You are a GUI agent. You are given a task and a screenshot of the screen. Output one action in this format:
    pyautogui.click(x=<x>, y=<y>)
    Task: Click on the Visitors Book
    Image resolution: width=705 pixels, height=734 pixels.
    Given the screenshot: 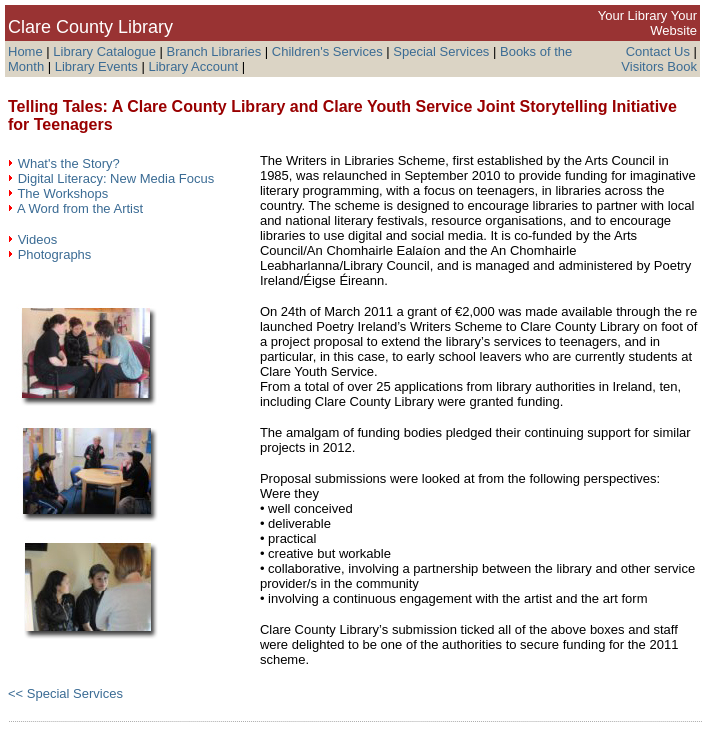 What is the action you would take?
    pyautogui.click(x=659, y=66)
    